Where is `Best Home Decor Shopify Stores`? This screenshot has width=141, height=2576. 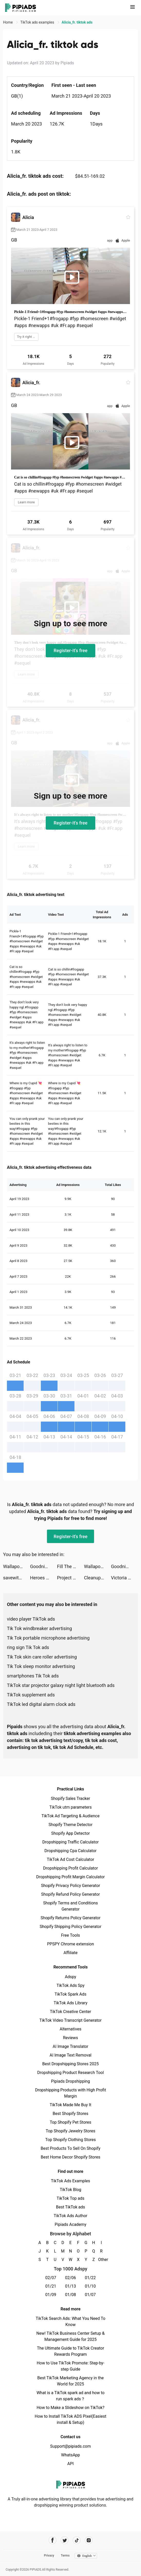
Best Home Decor Shopify Stores is located at coordinates (70, 2157).